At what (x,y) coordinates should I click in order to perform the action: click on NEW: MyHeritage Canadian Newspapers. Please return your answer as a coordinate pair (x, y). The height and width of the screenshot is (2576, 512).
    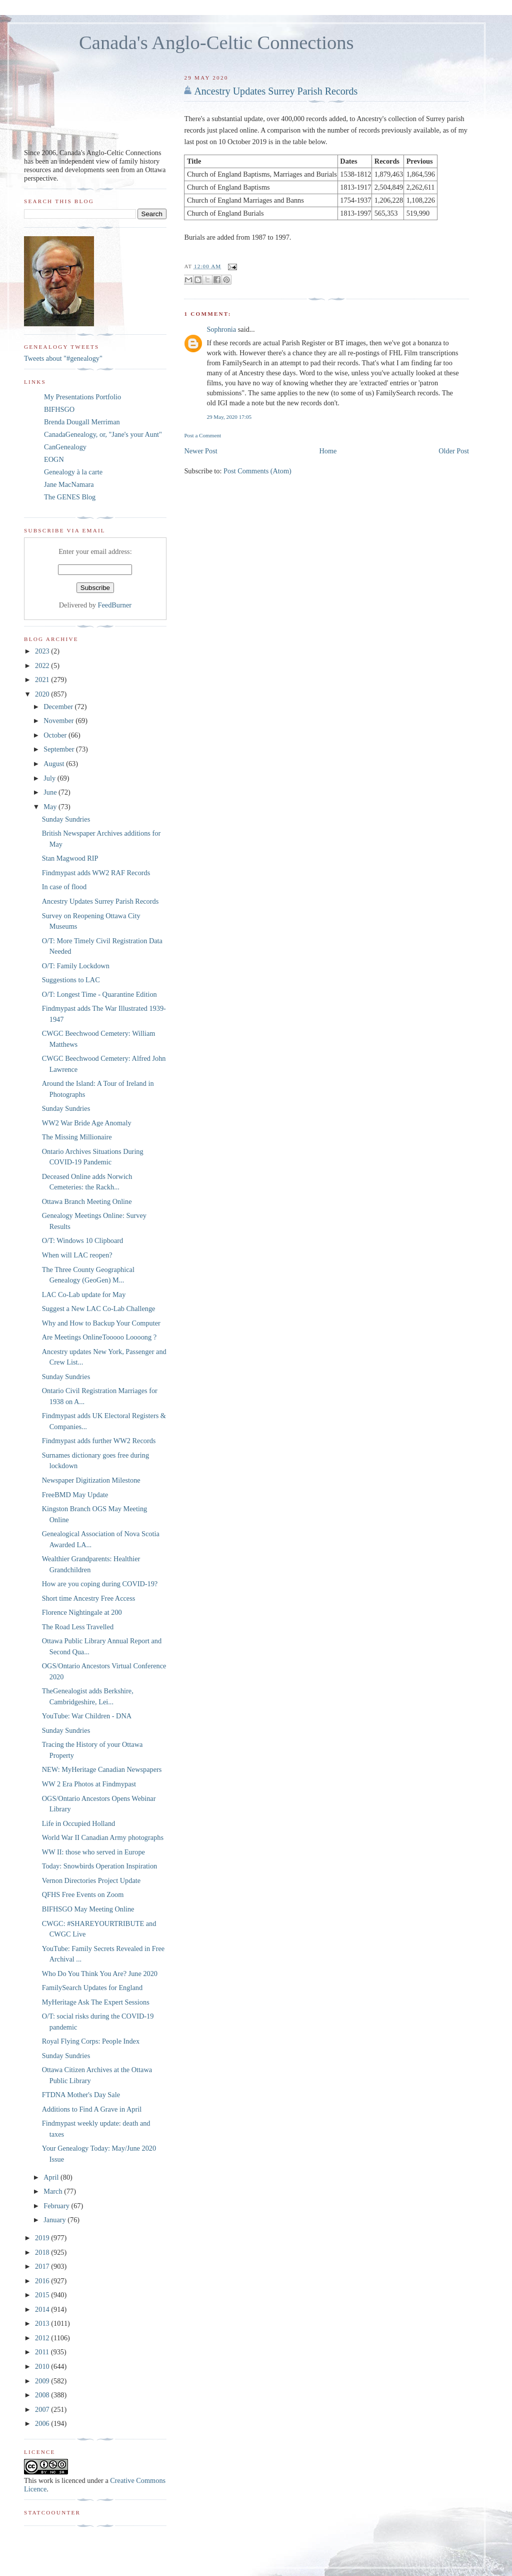
    Looking at the image, I should click on (102, 1769).